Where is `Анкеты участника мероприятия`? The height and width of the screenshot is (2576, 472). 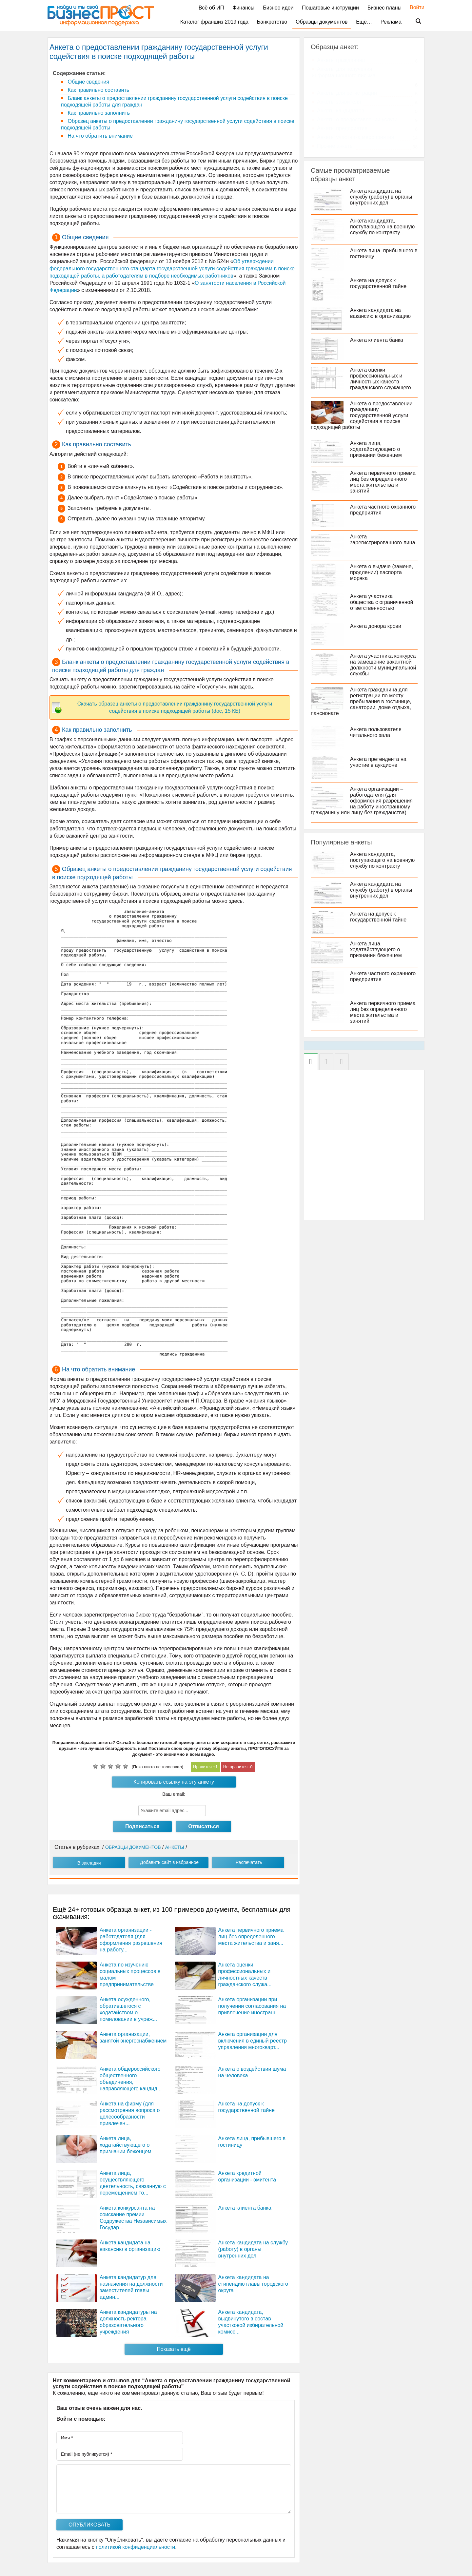
Анкеты участника мероприятия is located at coordinates (355, 137).